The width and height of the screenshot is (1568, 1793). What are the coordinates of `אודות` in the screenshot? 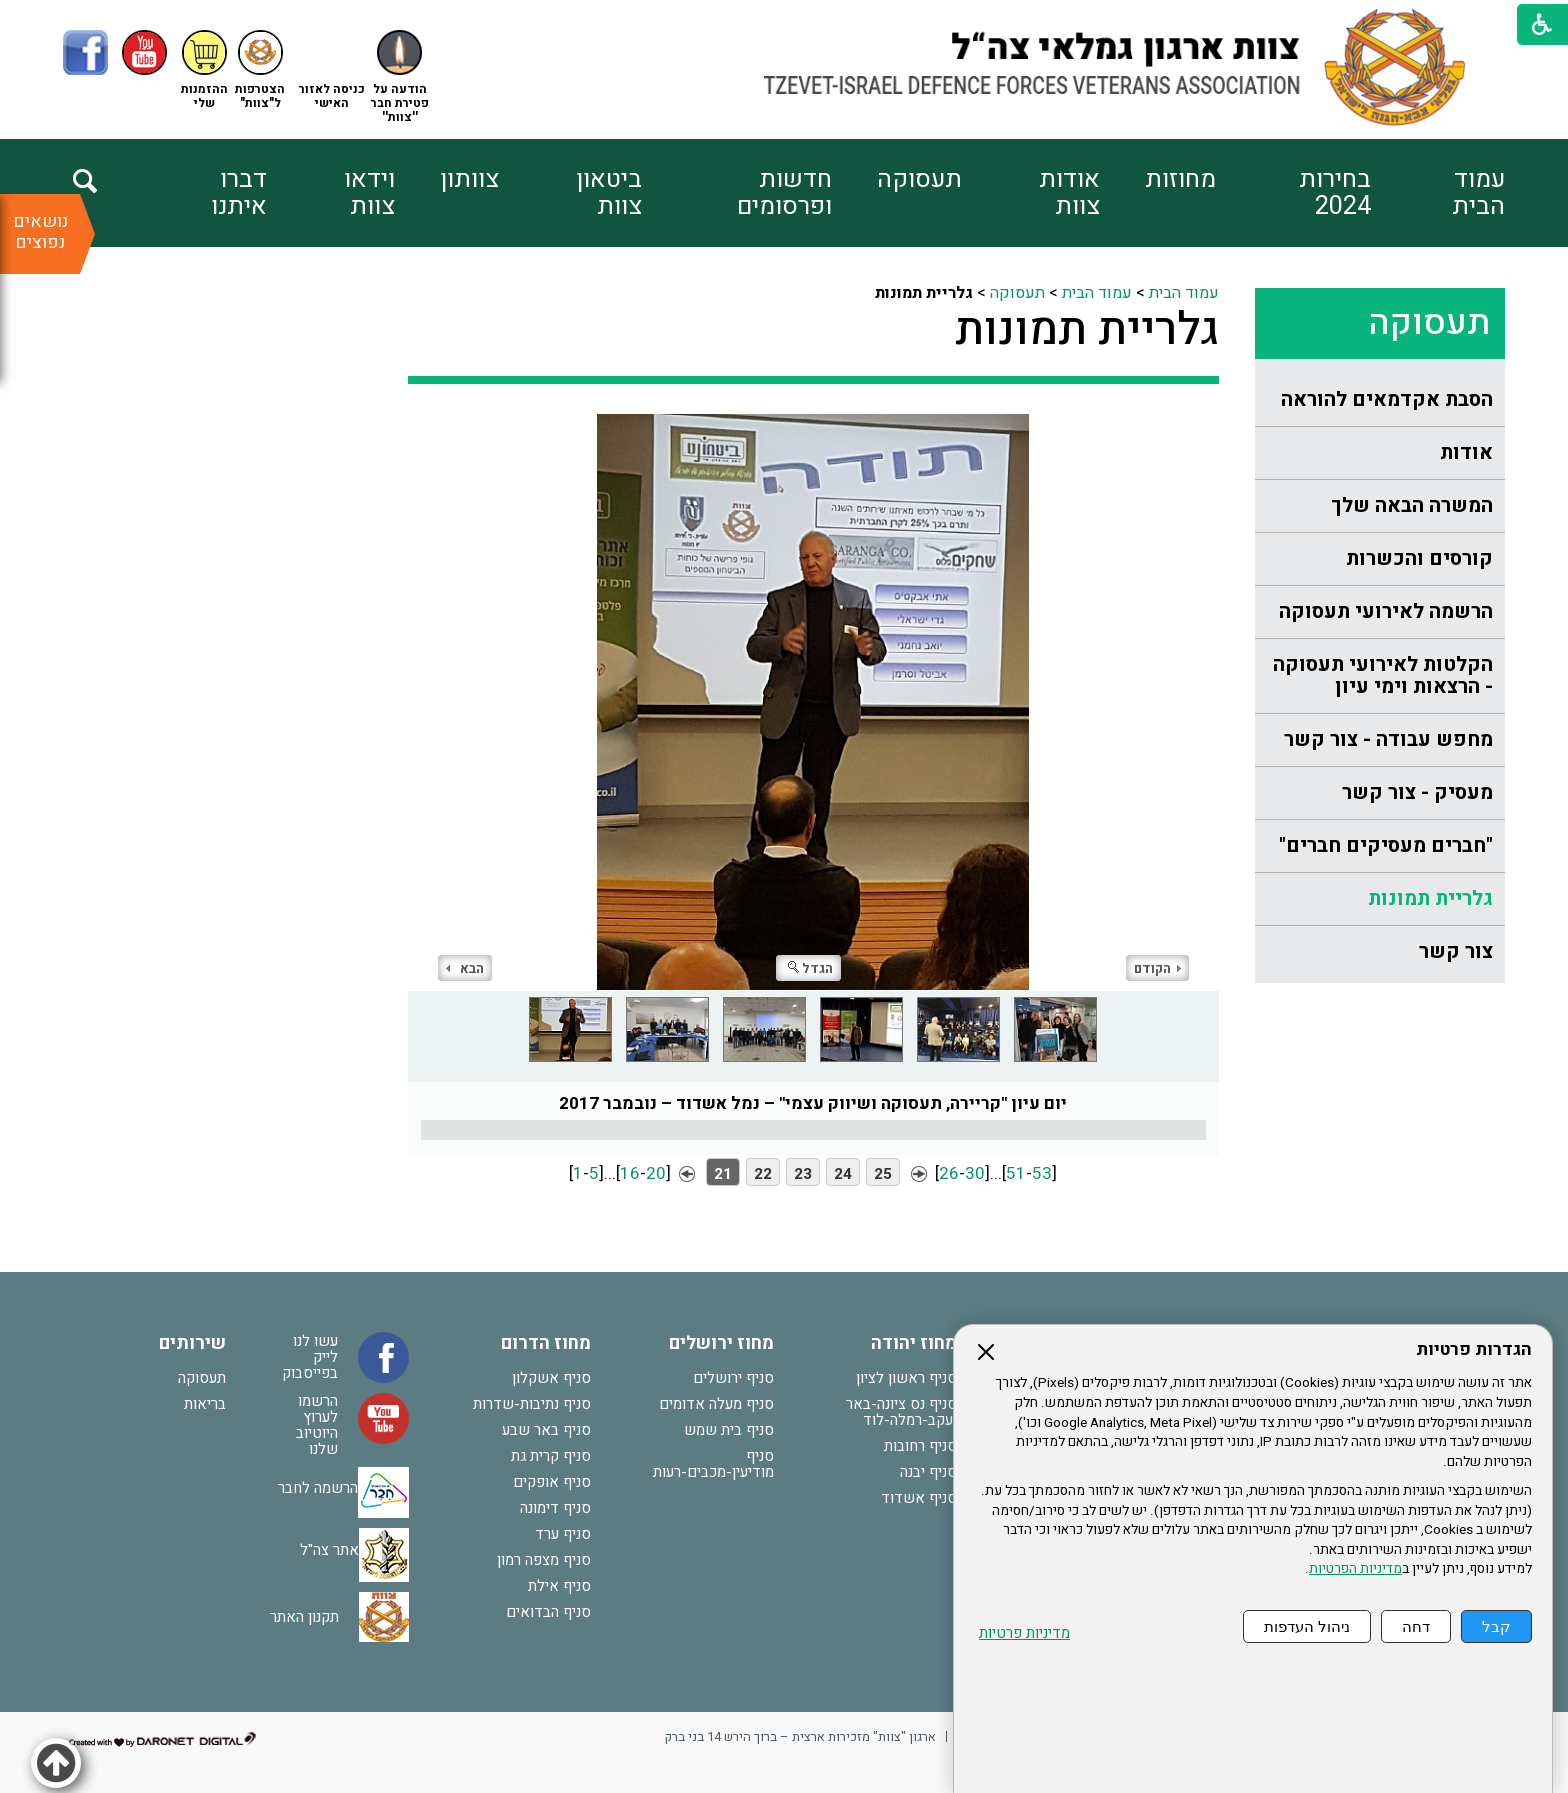 It's located at (1466, 452).